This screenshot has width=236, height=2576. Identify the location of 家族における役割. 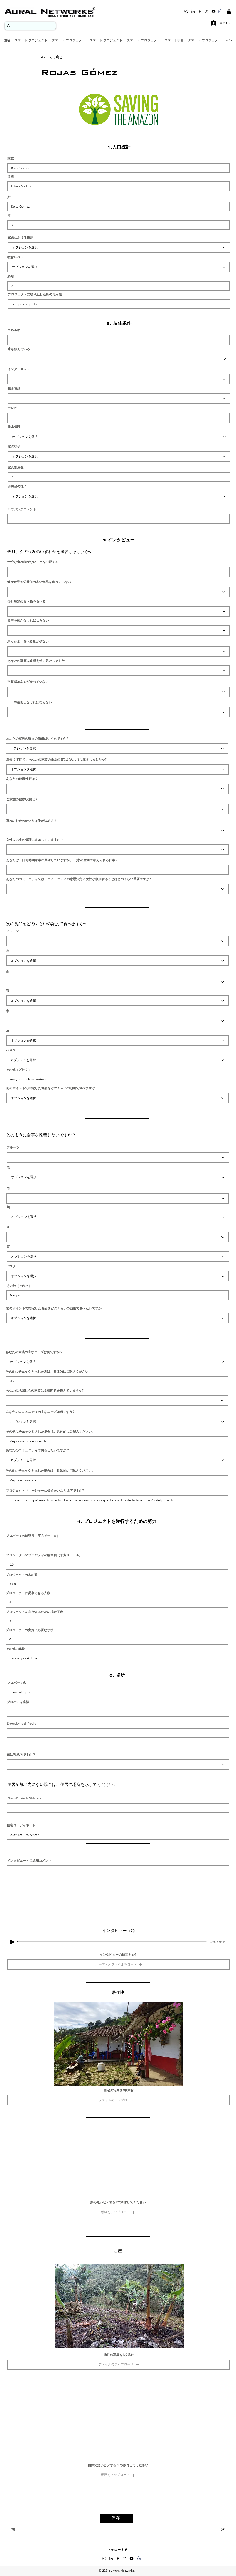
(20, 237).